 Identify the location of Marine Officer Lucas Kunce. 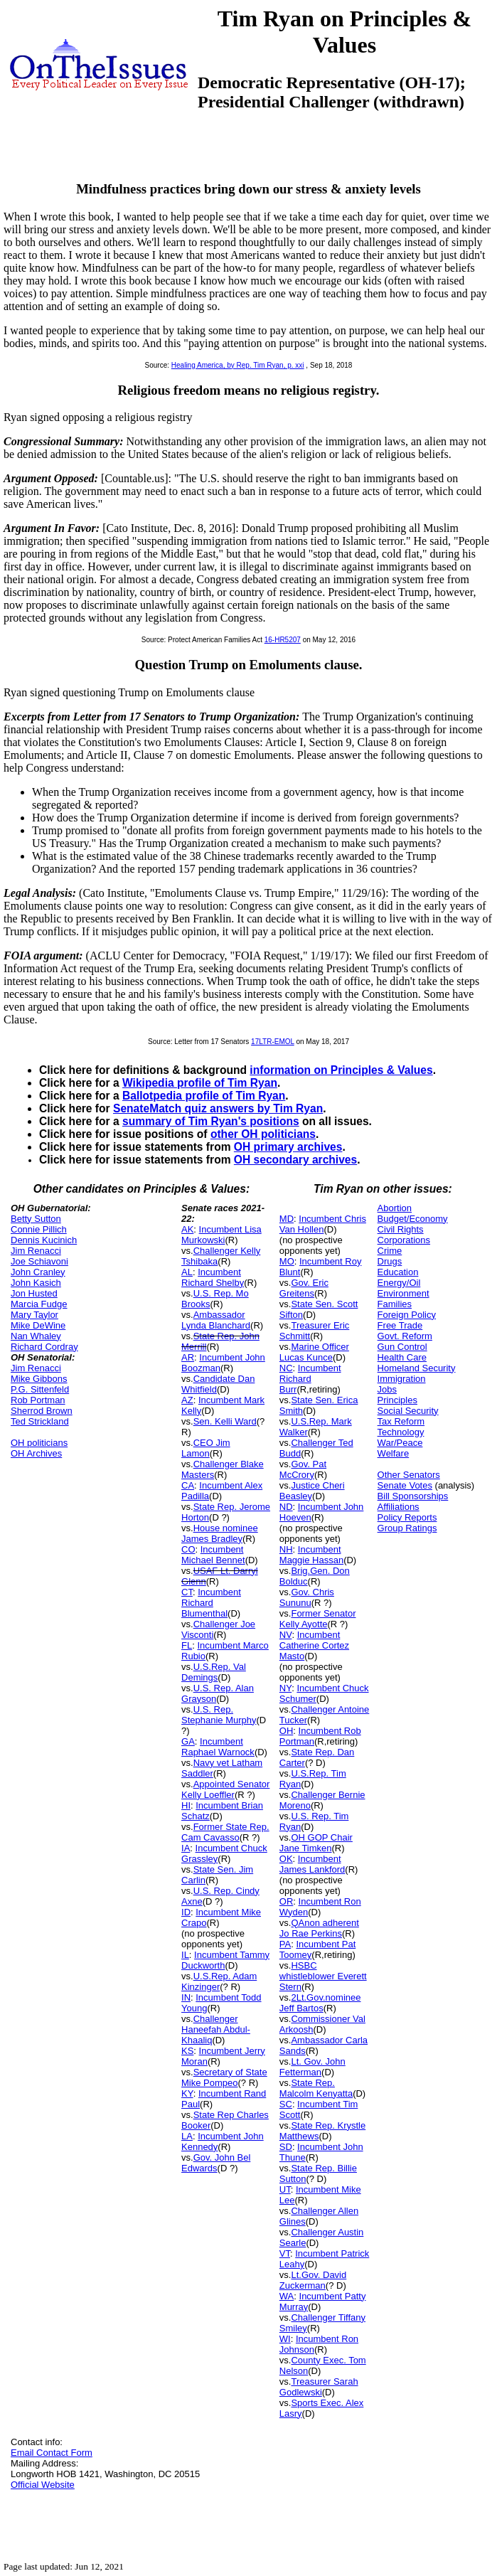
(314, 1352).